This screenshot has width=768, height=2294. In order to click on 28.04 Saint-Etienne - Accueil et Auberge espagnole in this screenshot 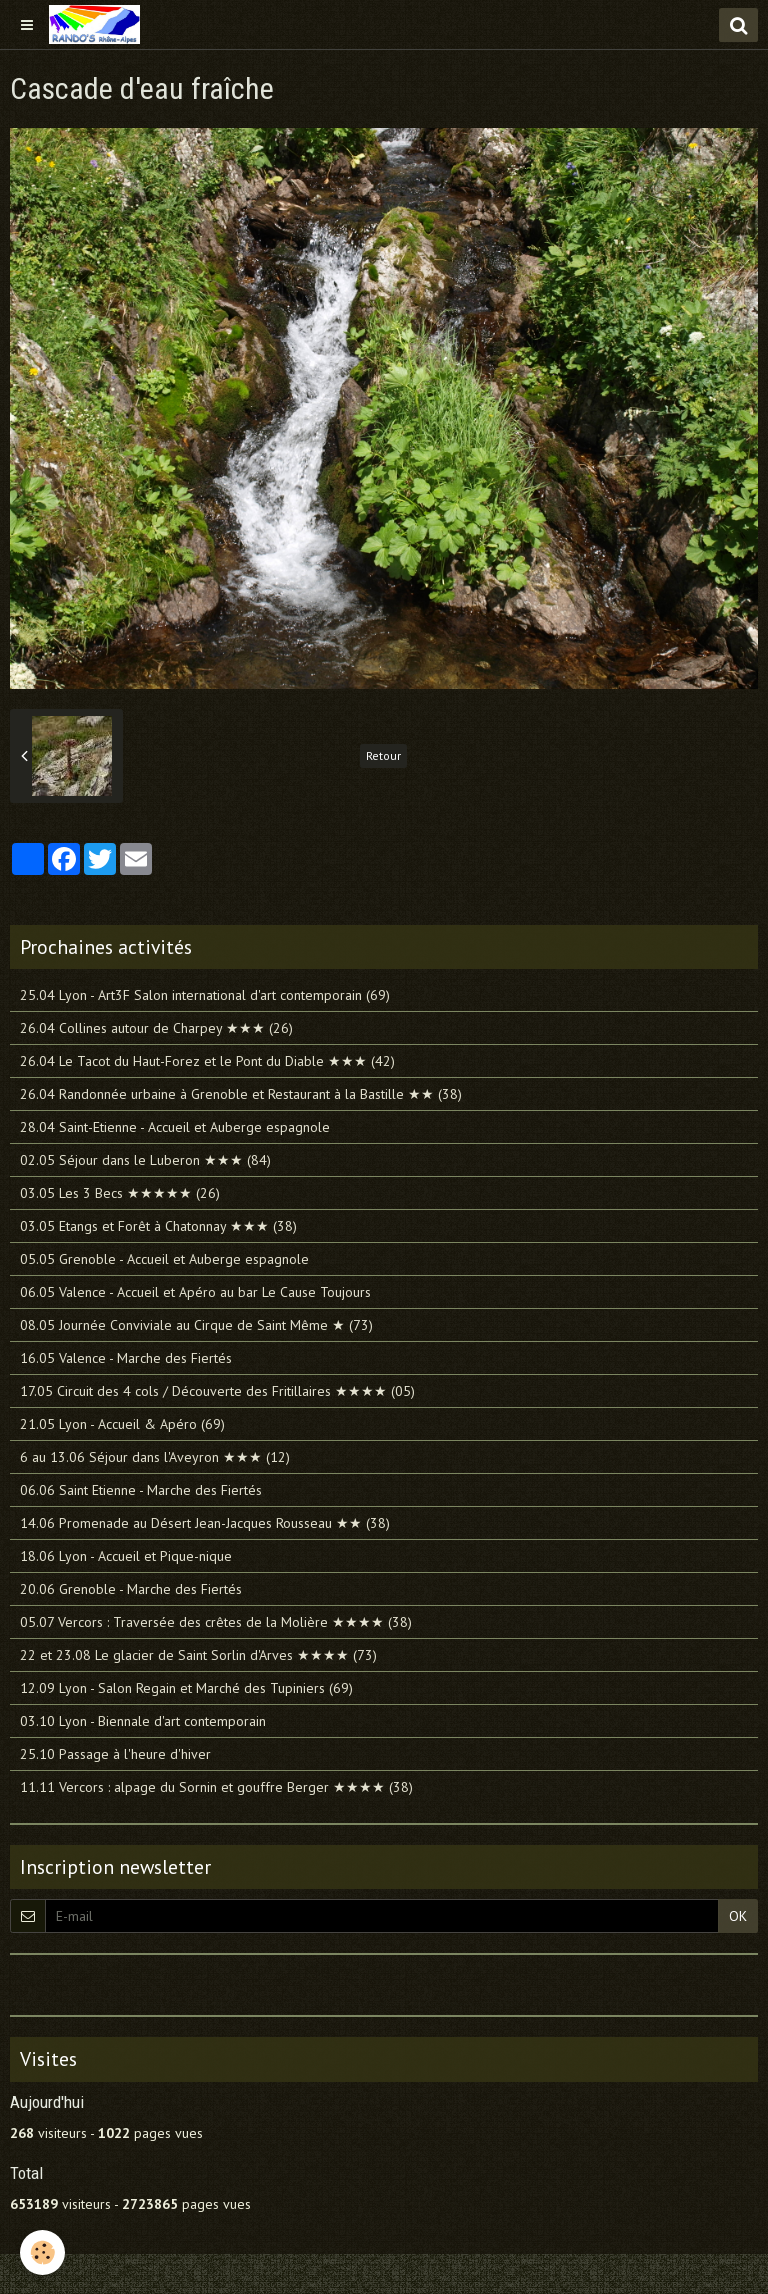, I will do `click(175, 1127)`.